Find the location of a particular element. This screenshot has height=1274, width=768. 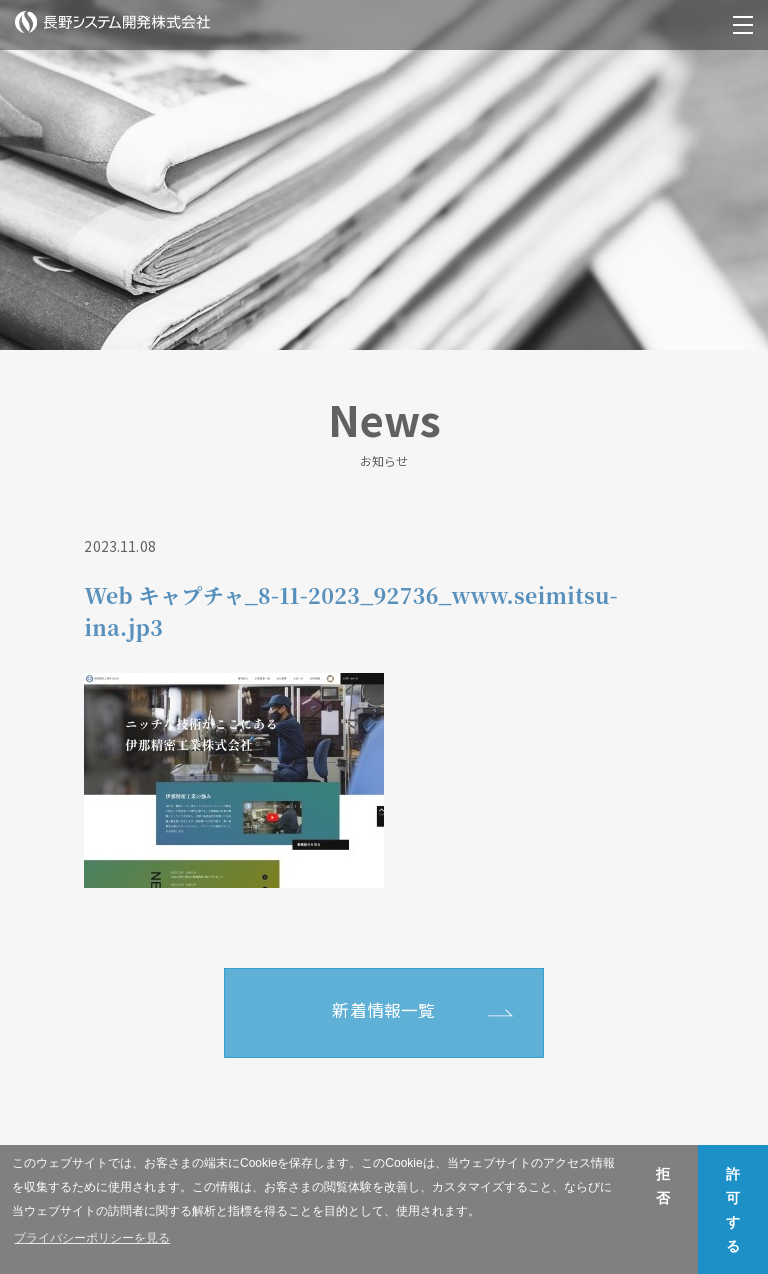

拒否 [button] is located at coordinates (663, 1186).